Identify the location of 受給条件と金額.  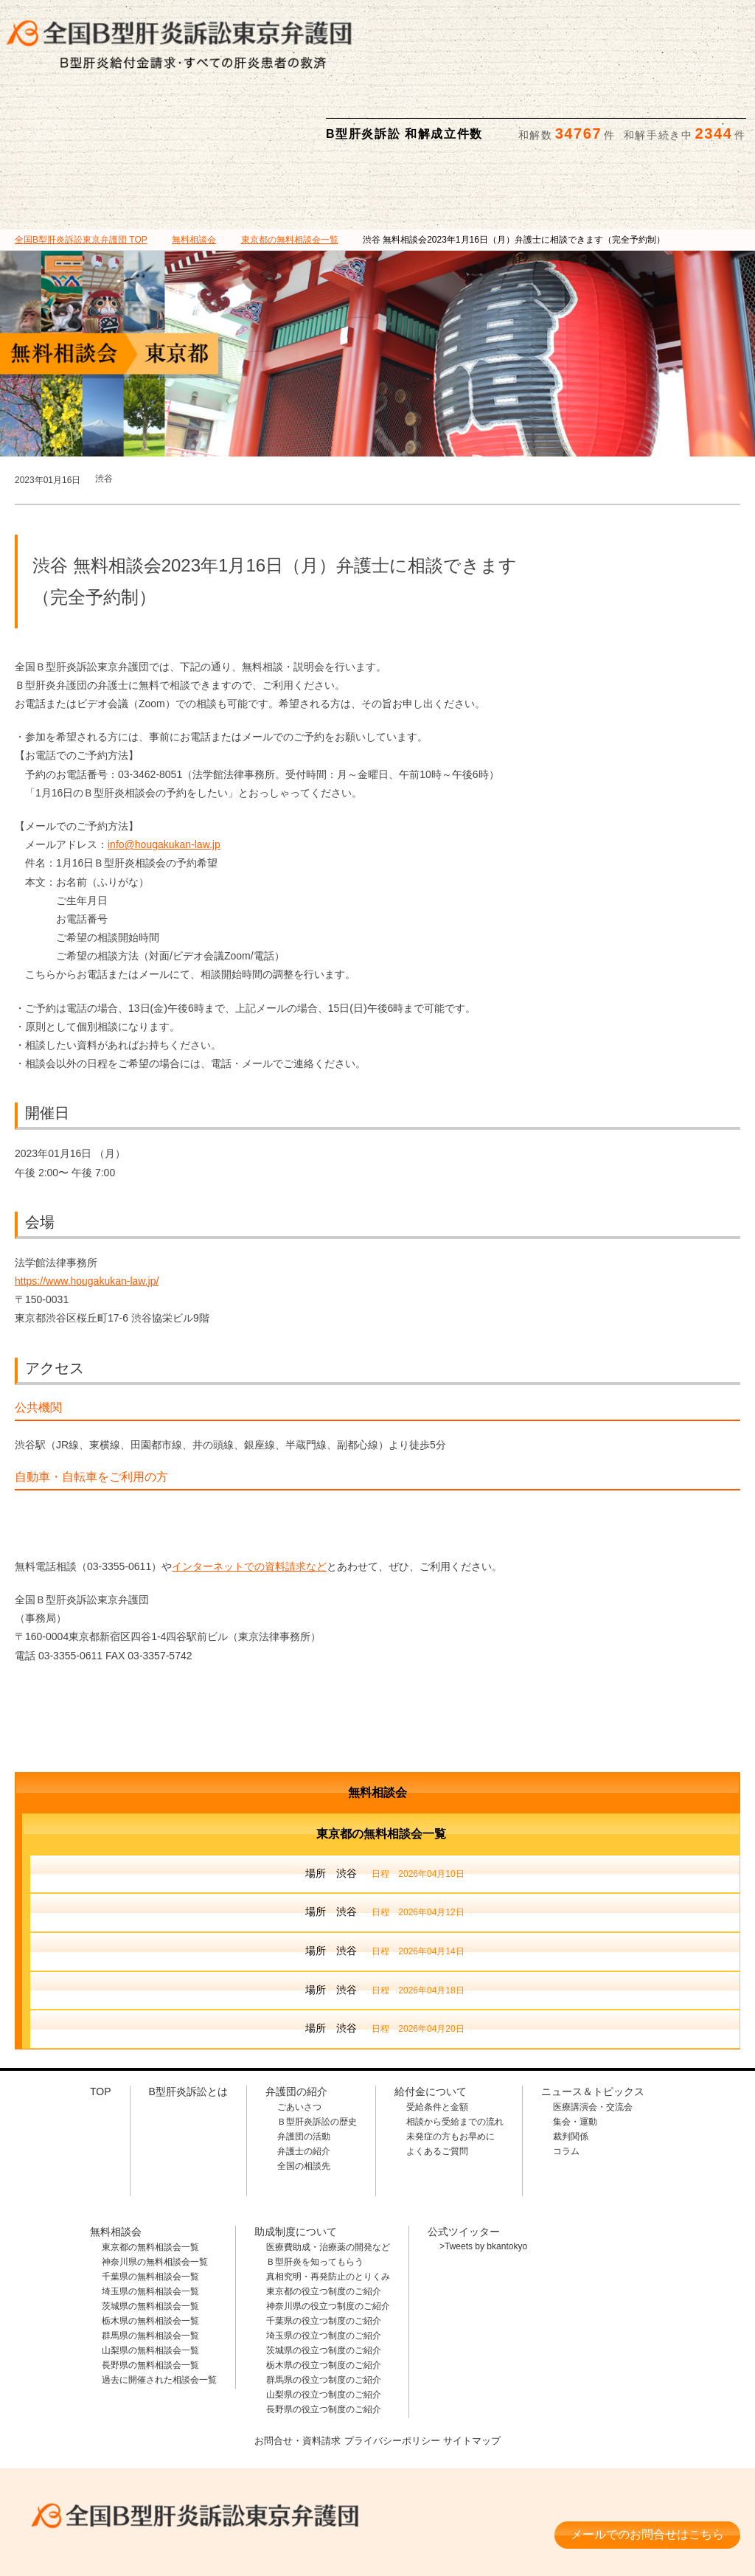
(437, 2035).